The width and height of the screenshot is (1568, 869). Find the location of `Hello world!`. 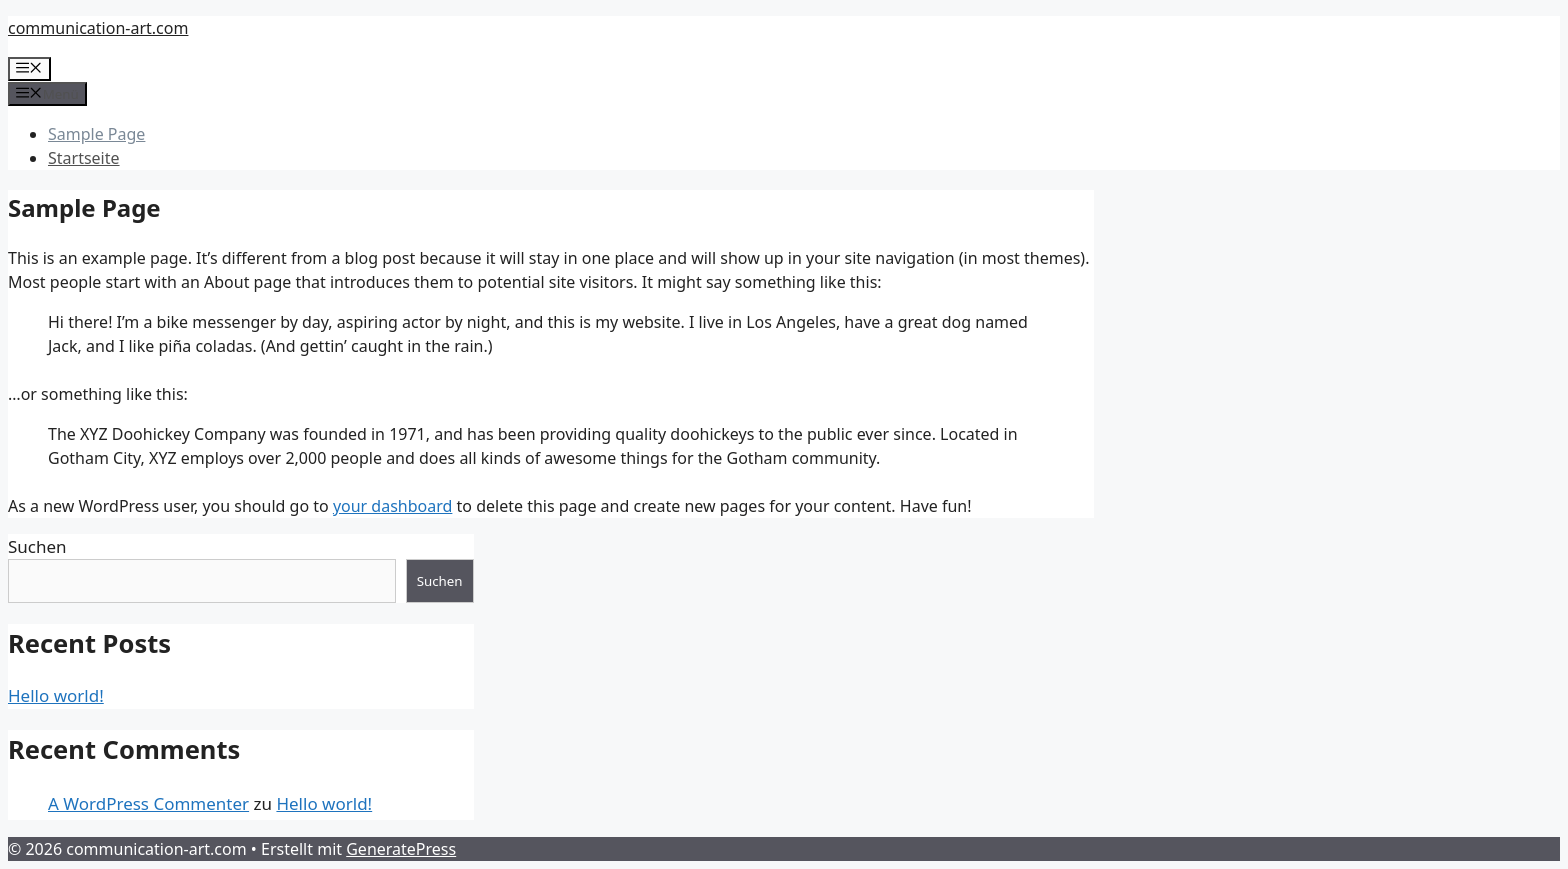

Hello world! is located at coordinates (56, 695).